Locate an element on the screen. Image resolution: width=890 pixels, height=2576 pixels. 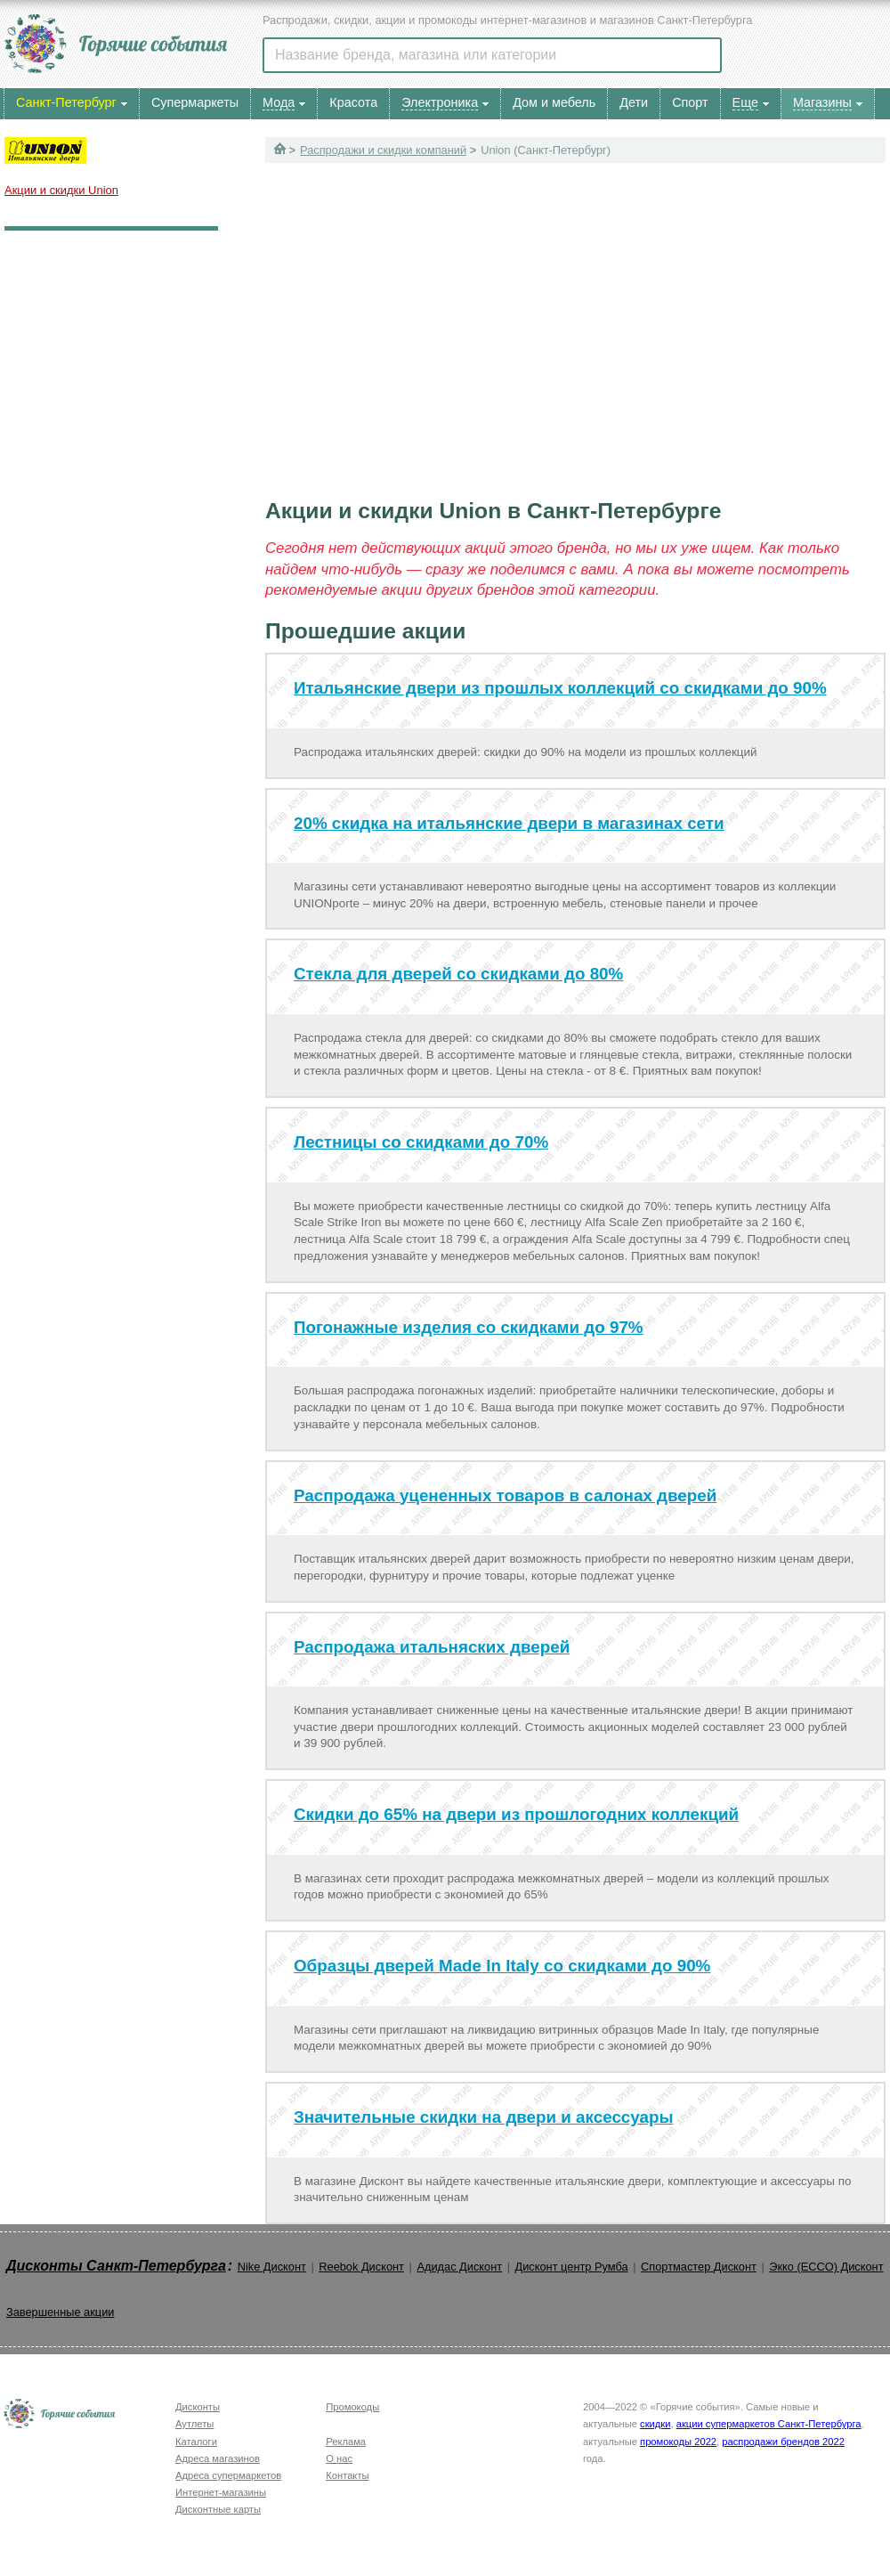
Значительные скидки на двери и аксессуары is located at coordinates (484, 2117).